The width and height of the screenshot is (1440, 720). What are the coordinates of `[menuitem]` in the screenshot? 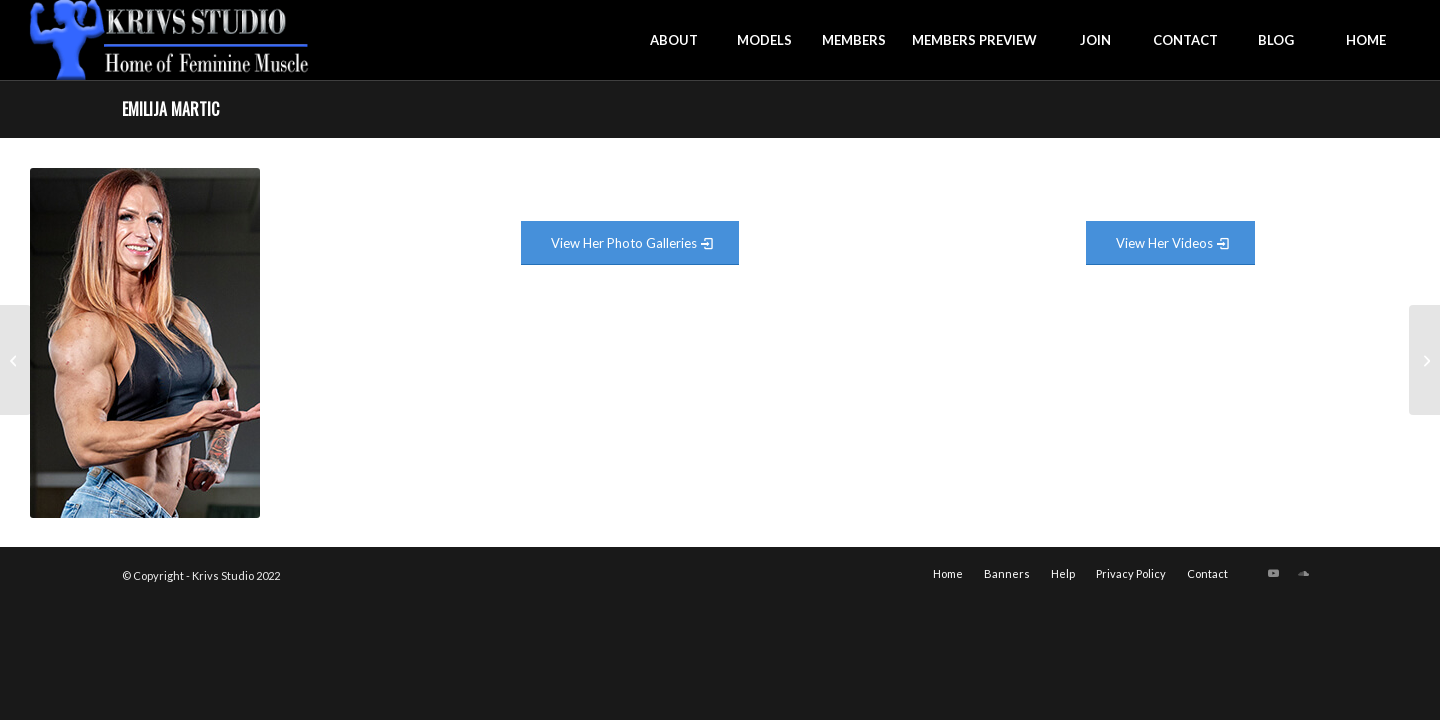 It's located at (674, 40).